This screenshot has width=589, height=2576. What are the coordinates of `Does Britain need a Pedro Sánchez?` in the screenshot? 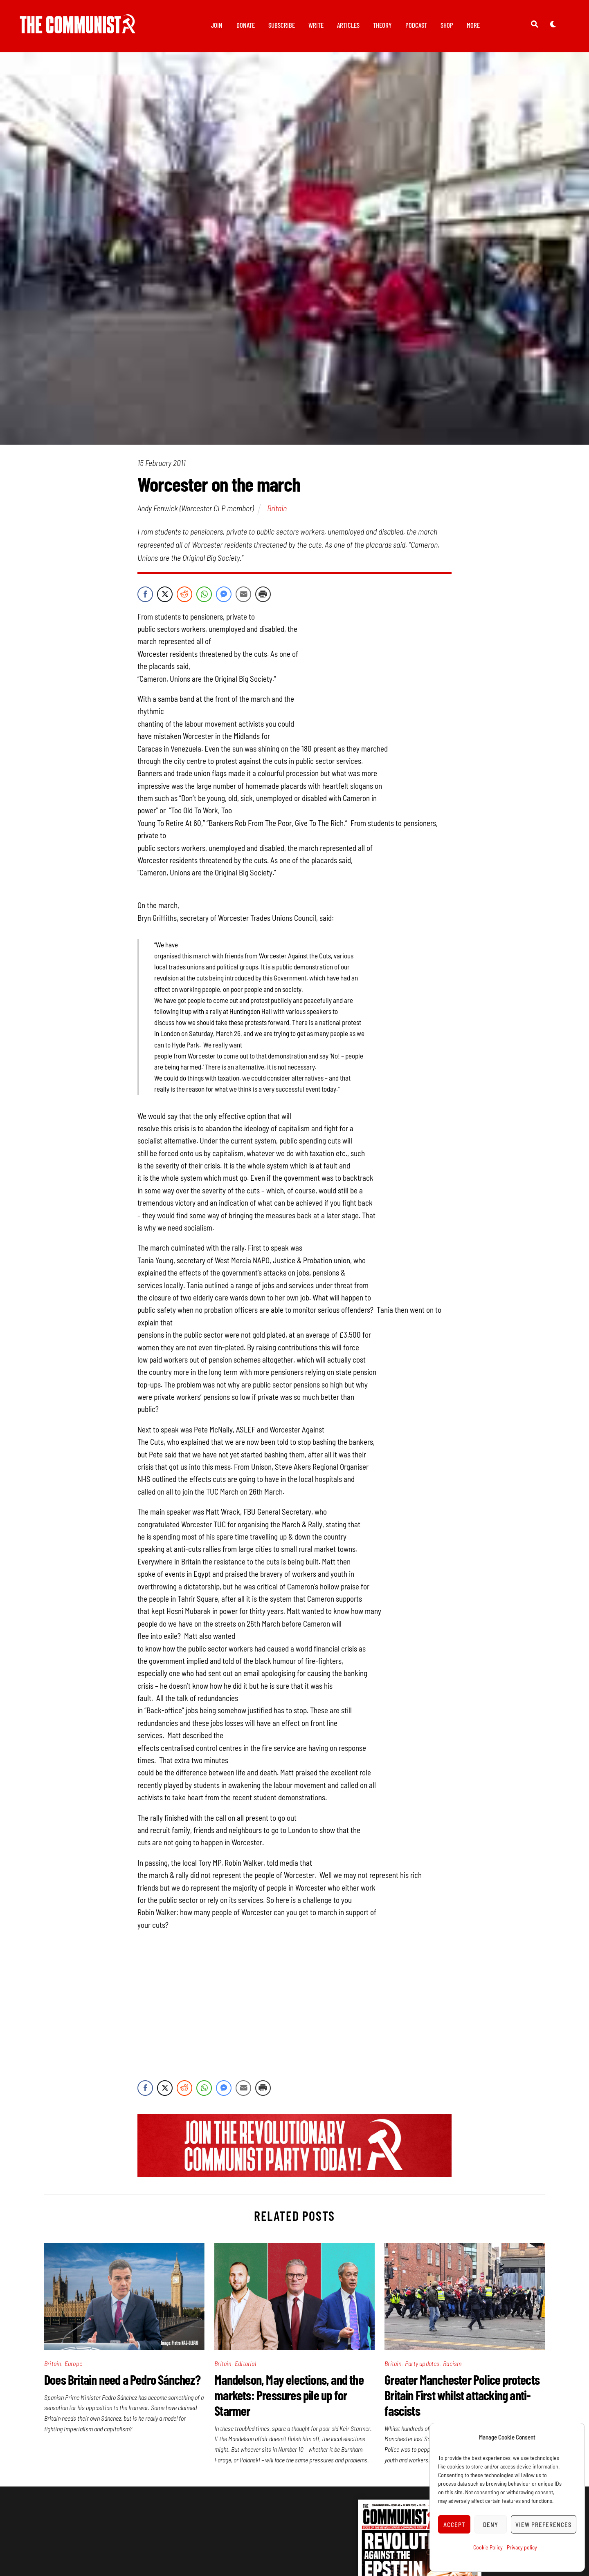 It's located at (122, 2379).